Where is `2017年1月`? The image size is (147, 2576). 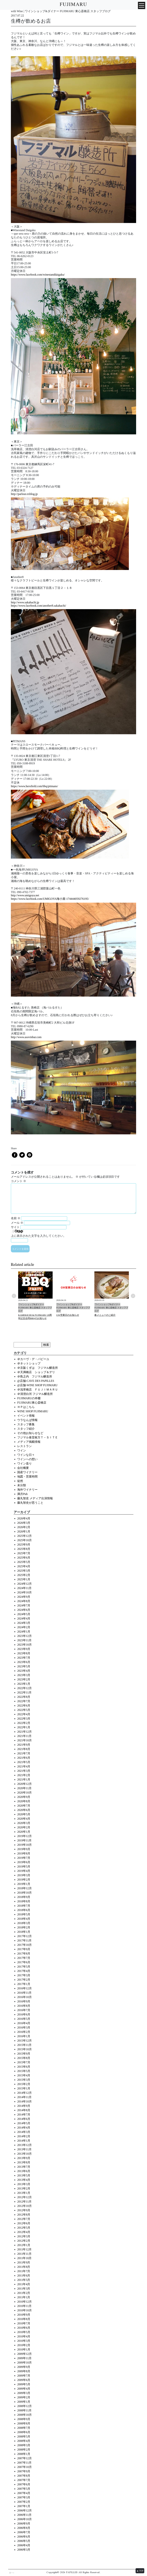
2017年1月 is located at coordinates (23, 1984).